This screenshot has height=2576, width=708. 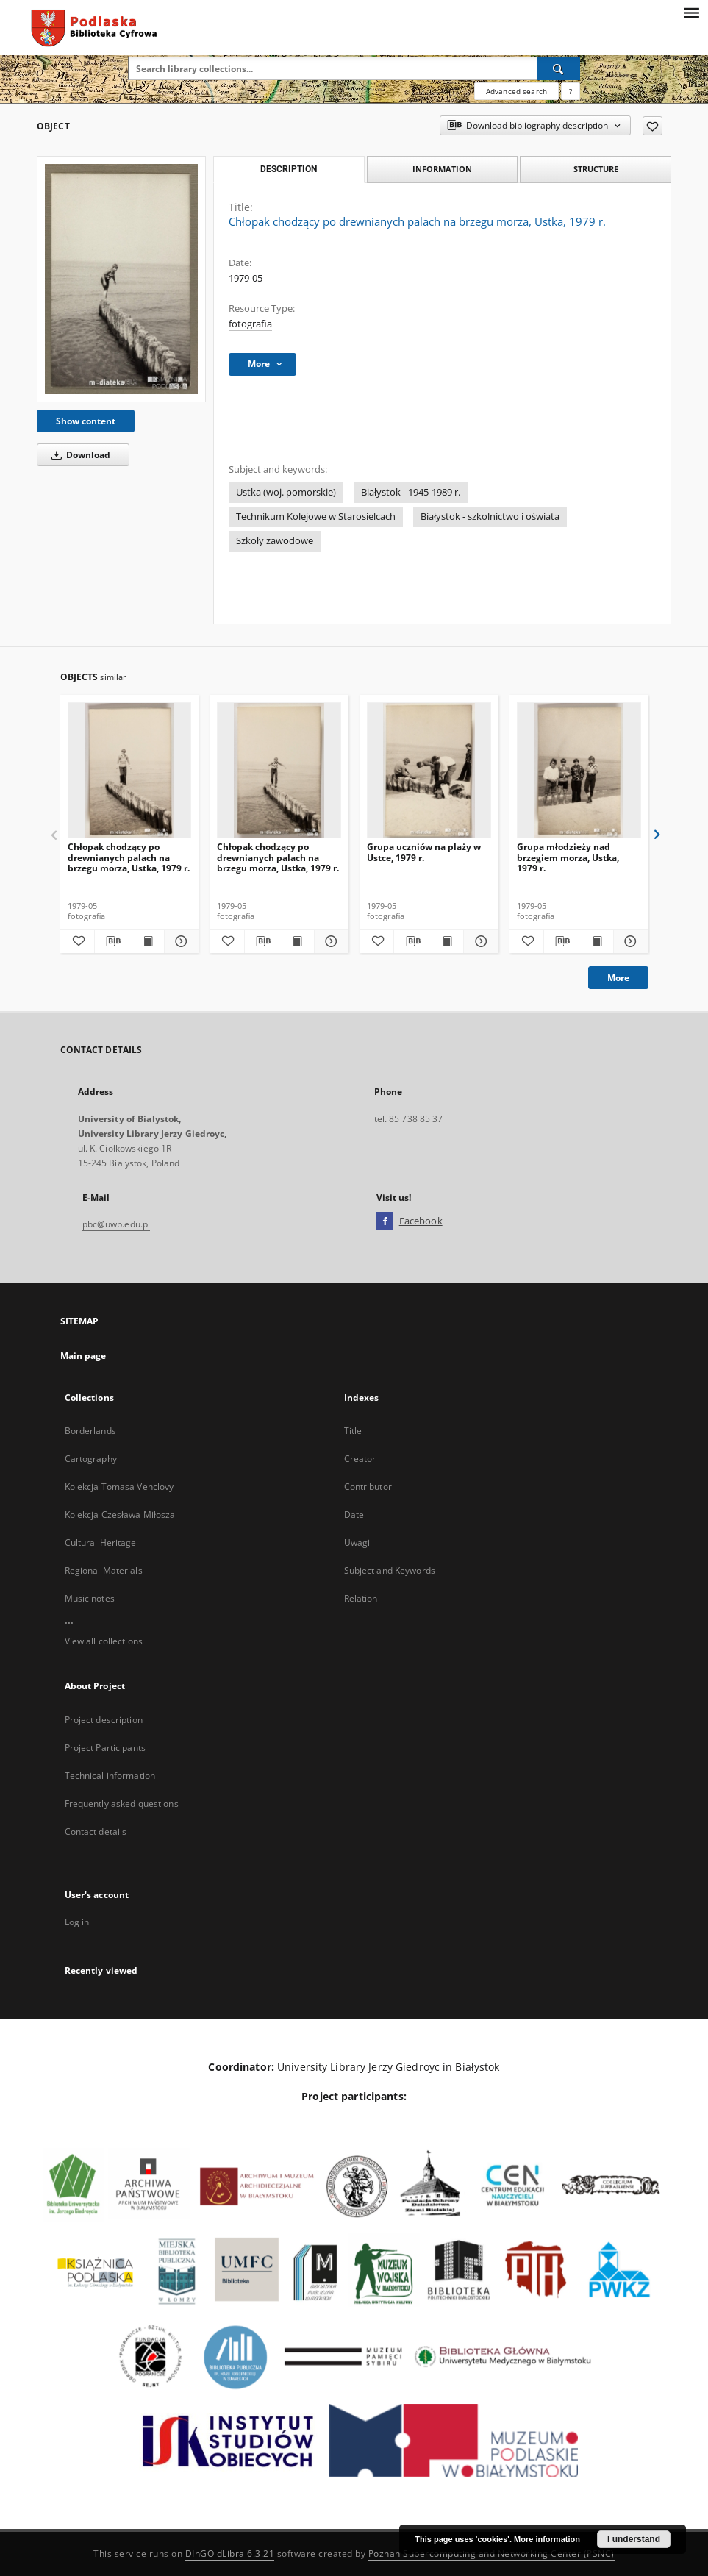 I want to click on 1979-05, so click(x=245, y=278).